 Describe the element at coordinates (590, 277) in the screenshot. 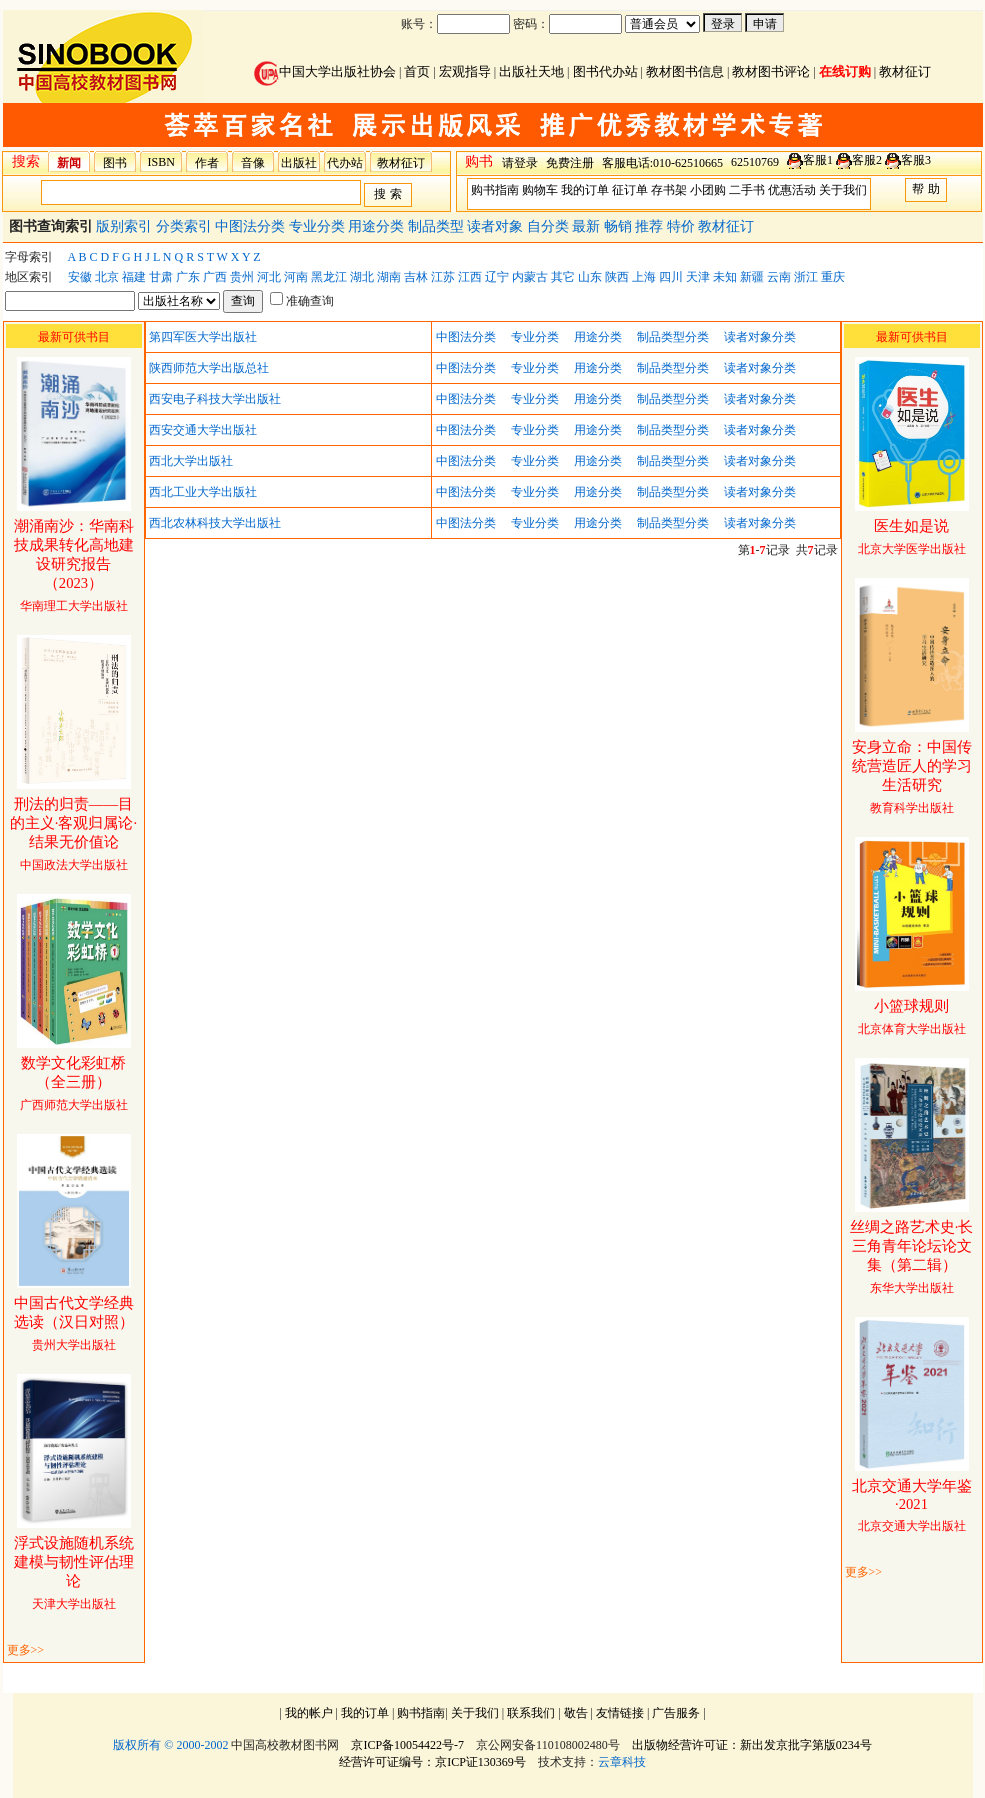

I see `山东` at that location.